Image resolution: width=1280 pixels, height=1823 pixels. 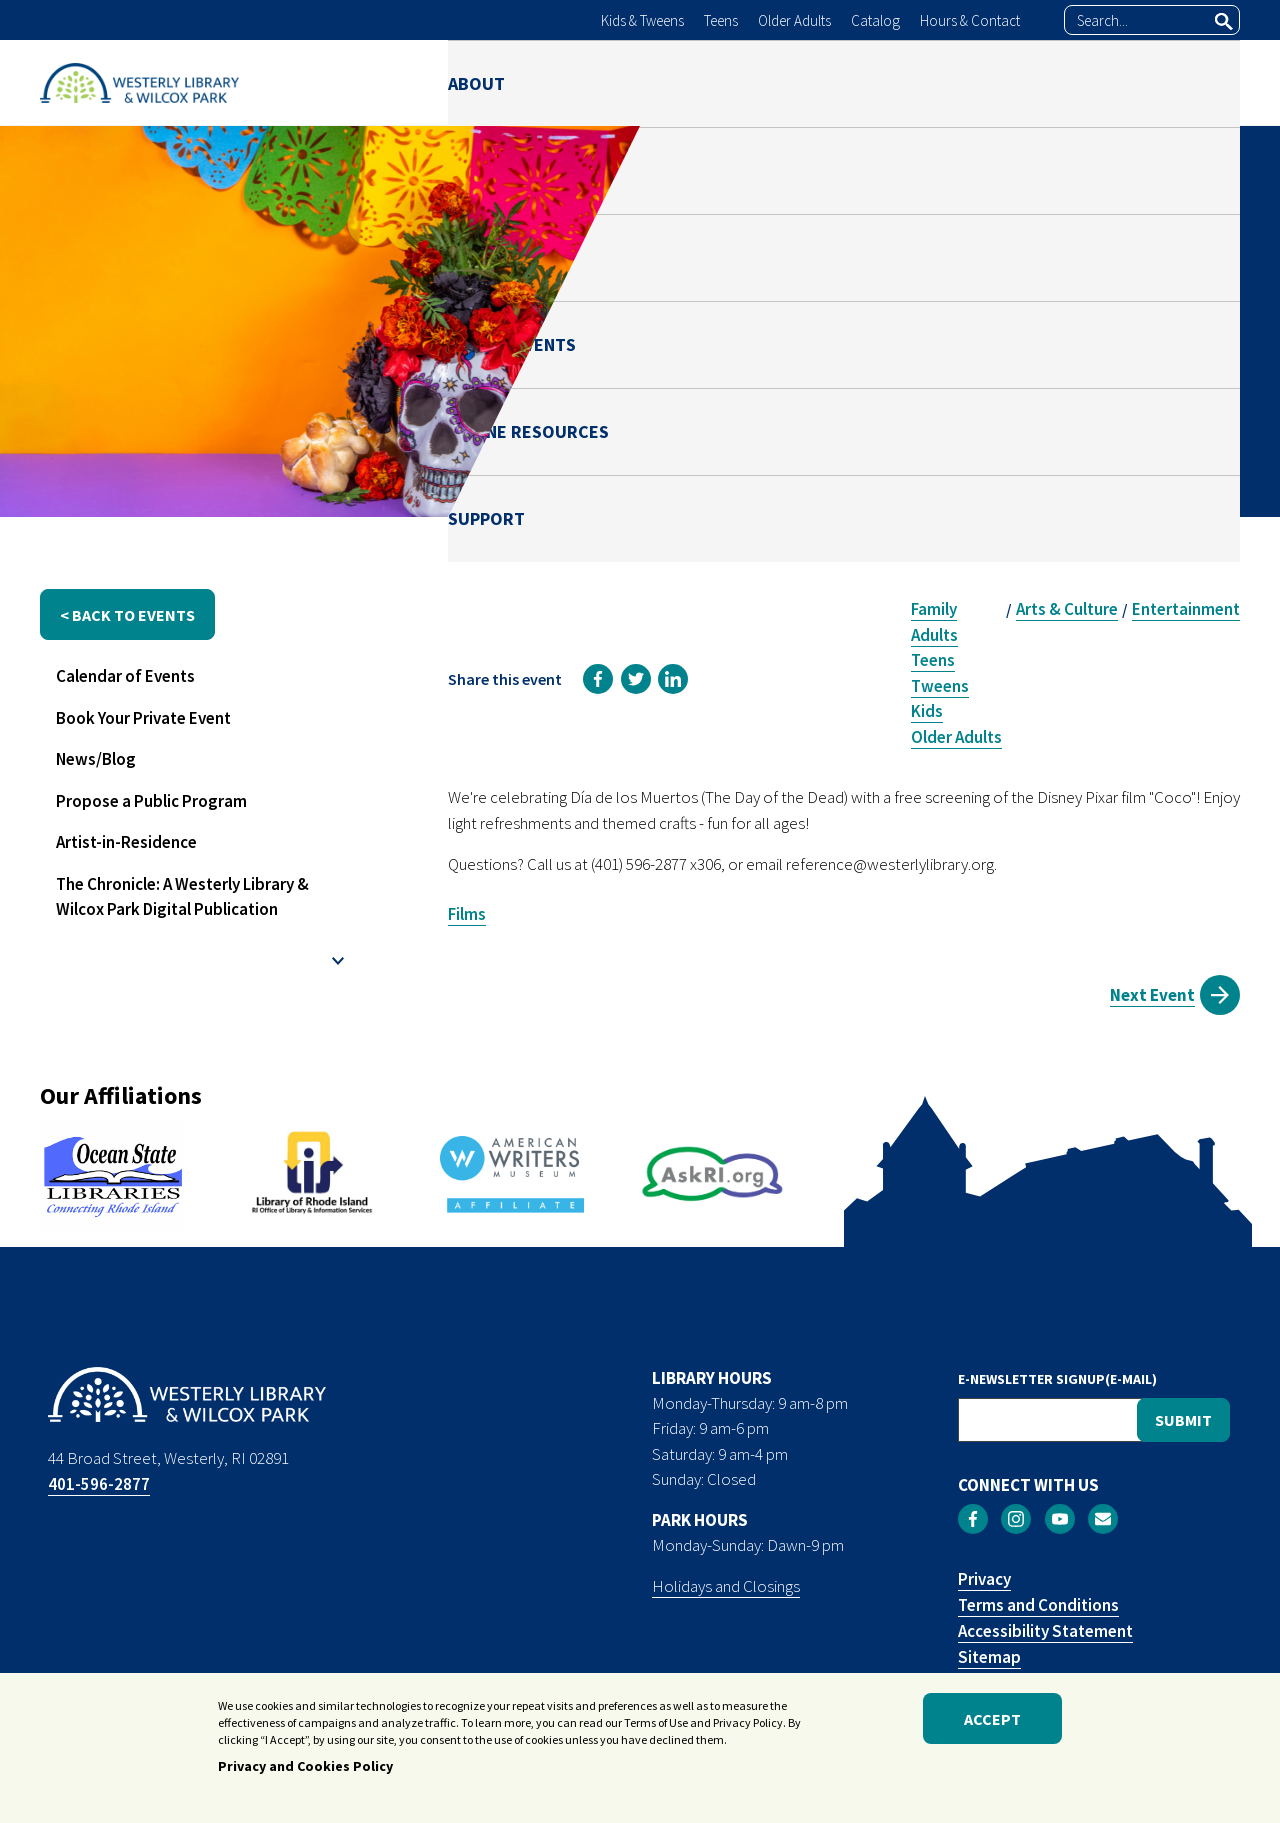 I want to click on Accept, so click(x=992, y=1722).